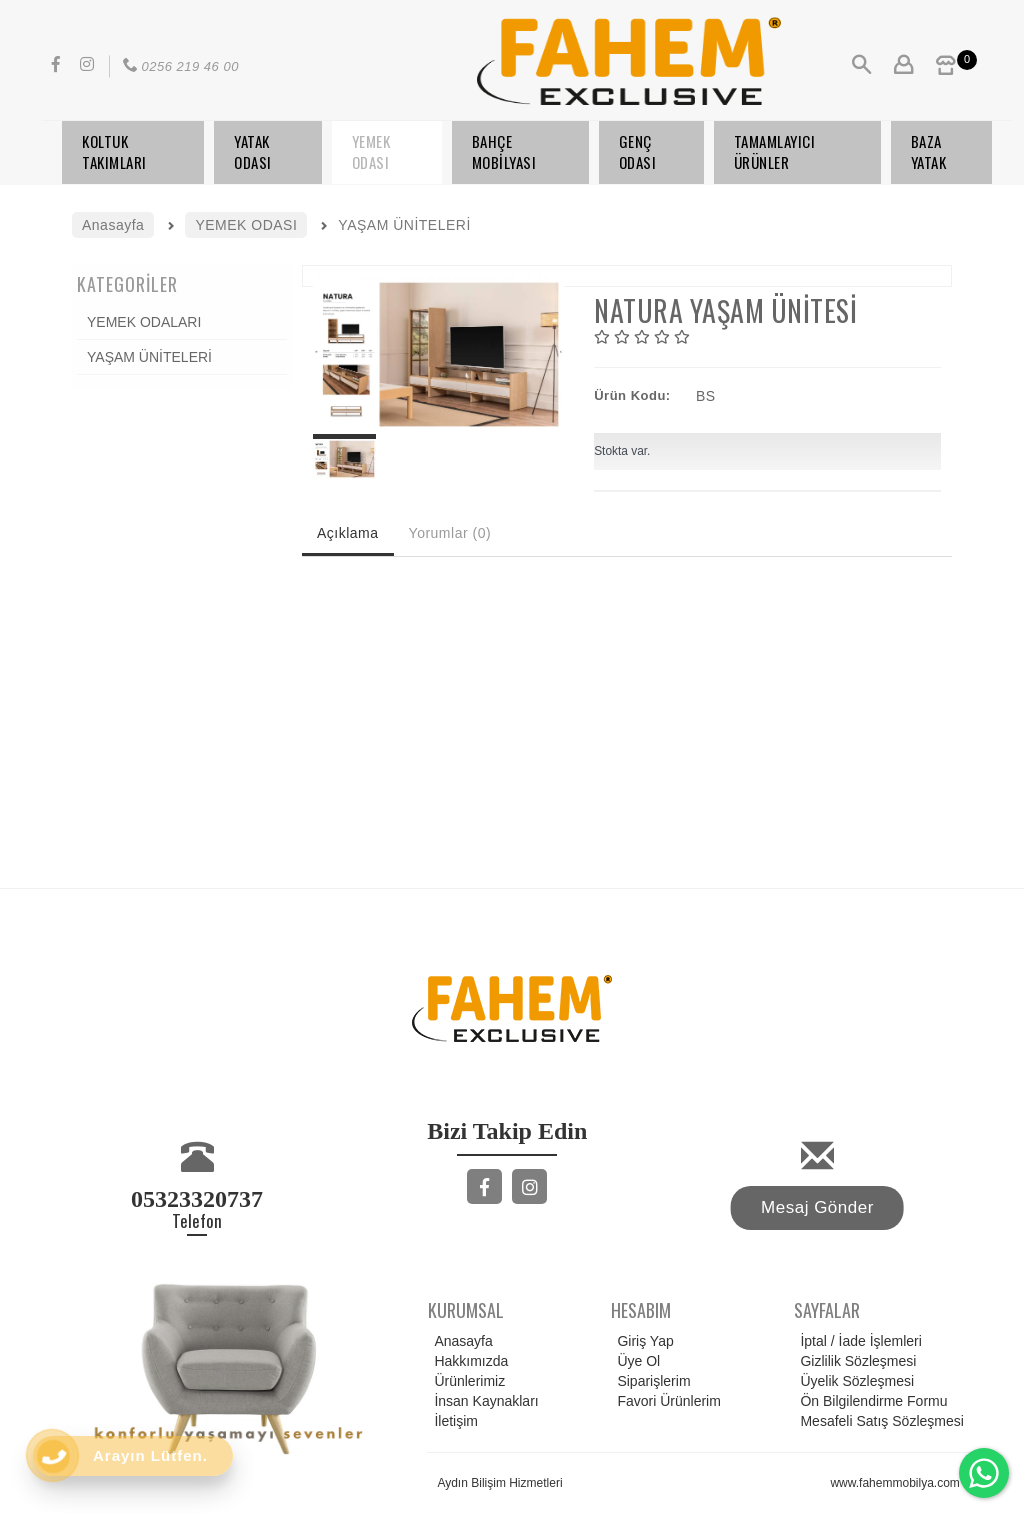 The image size is (1024, 1513). What do you see at coordinates (499, 1483) in the screenshot?
I see `Aydın Bilişim Hizmetleri` at bounding box center [499, 1483].